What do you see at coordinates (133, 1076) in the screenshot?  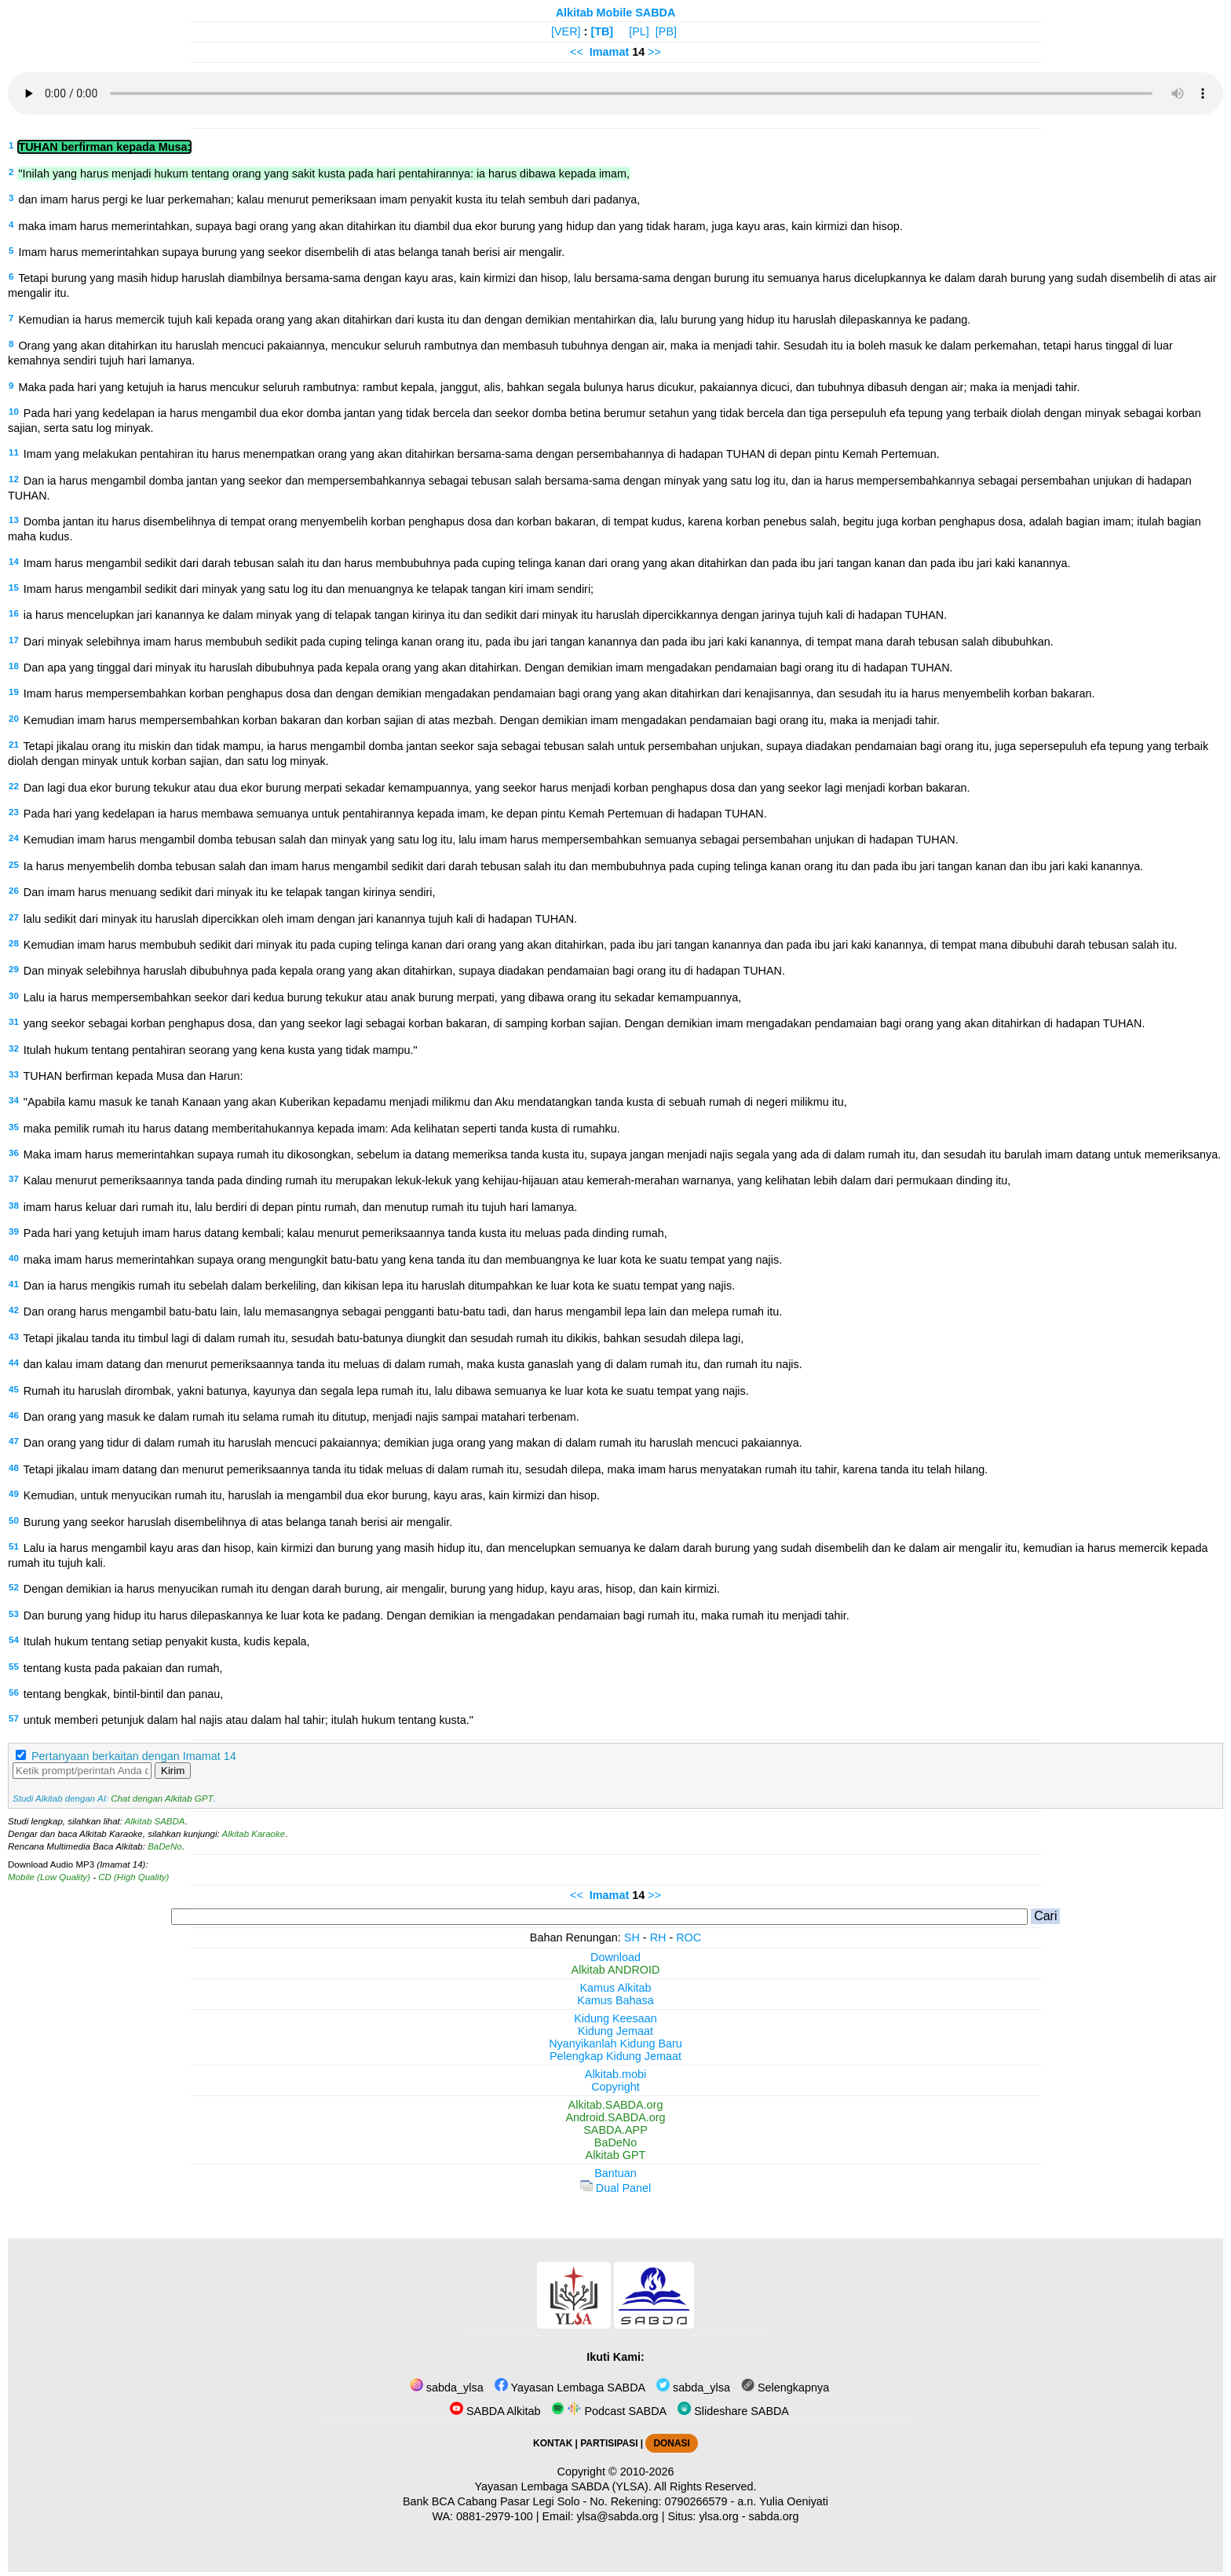 I see `TUHAN berfirman kepada Musa dan Harun:` at bounding box center [133, 1076].